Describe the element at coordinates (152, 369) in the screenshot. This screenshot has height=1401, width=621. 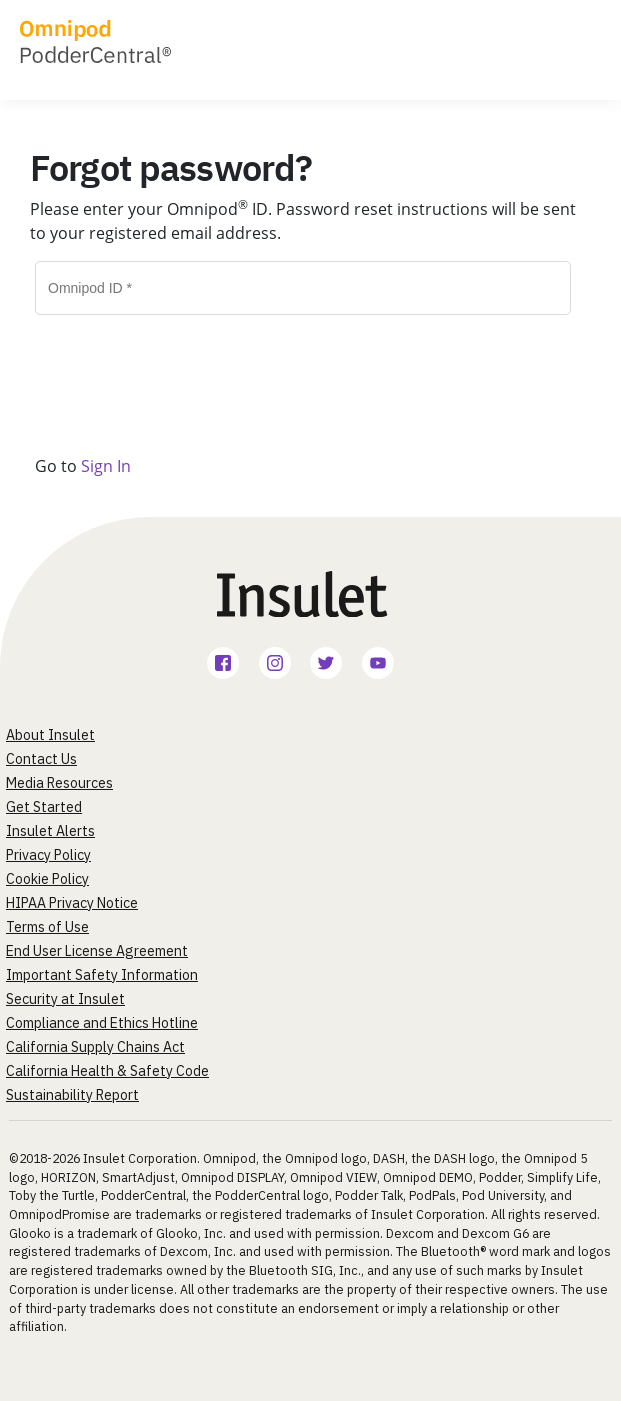
I see `[presentation]` at that location.